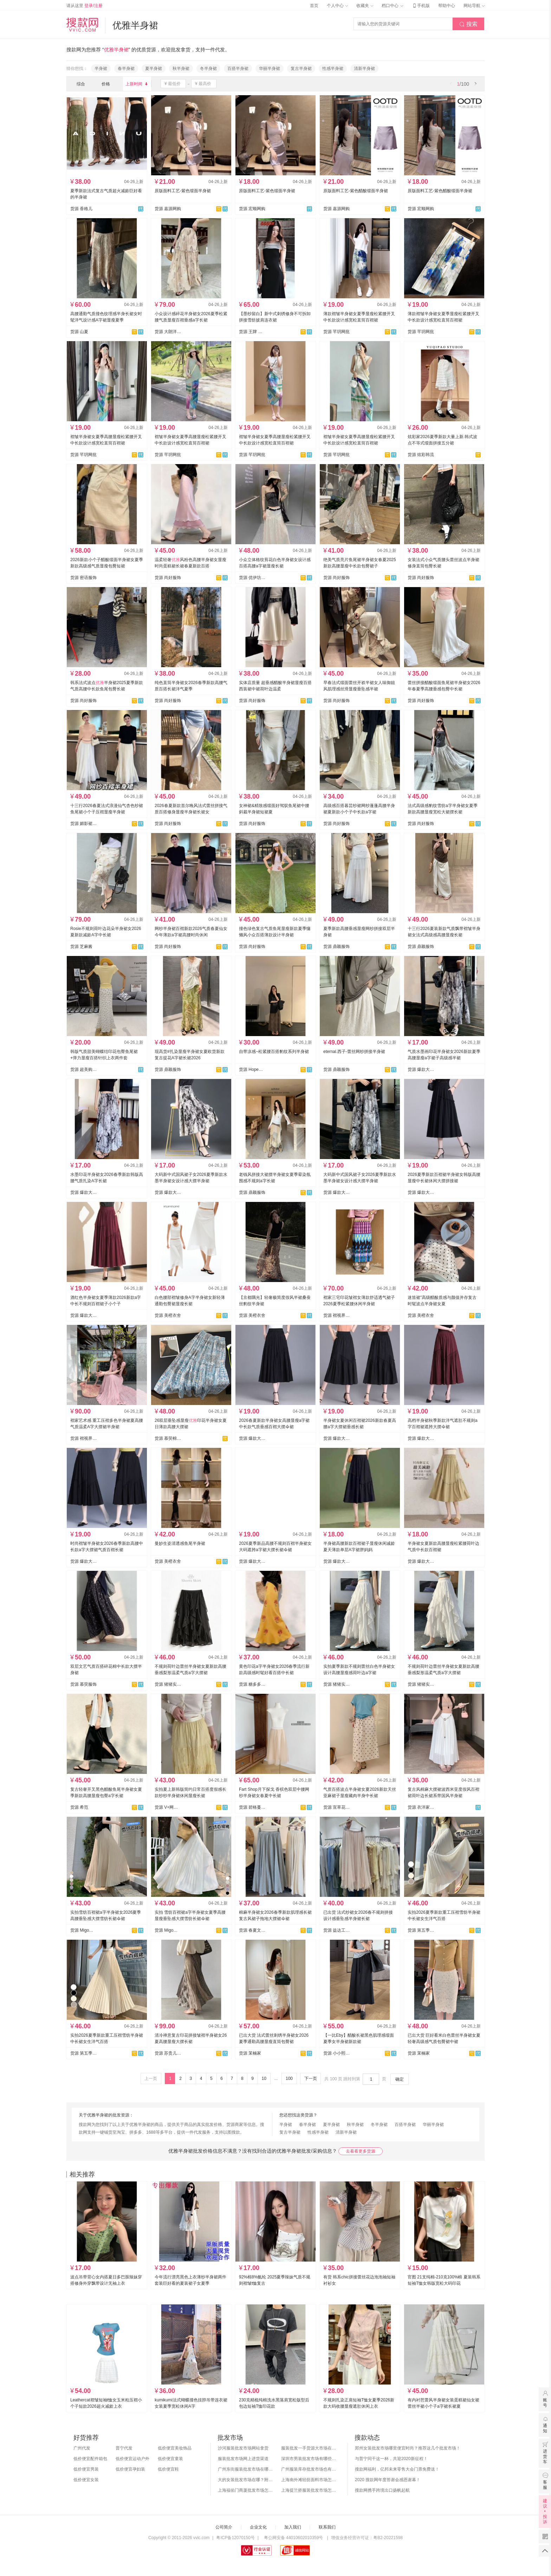 The width and height of the screenshot is (551, 2576). Describe the element at coordinates (252, 331) in the screenshot. I see `货源 王牌 潮流服饰` at that location.